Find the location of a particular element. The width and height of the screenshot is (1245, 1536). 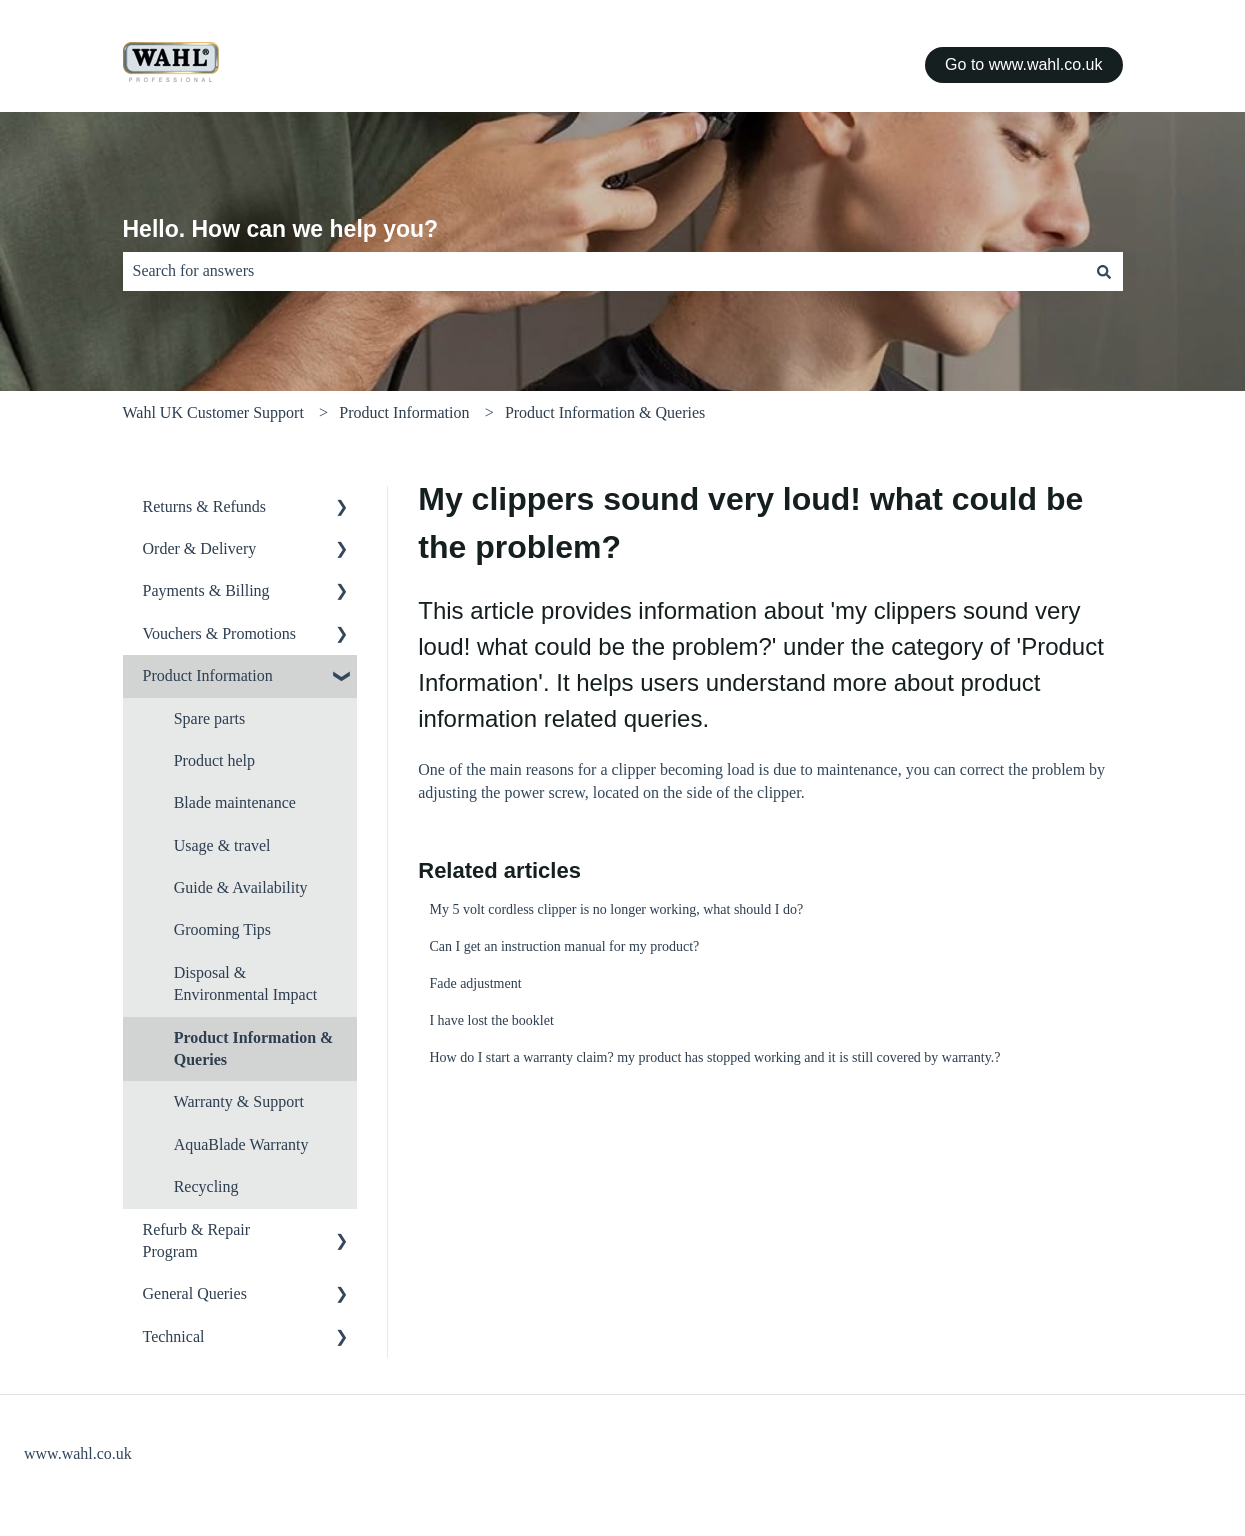

Technical [menuitem] is located at coordinates (174, 1336).